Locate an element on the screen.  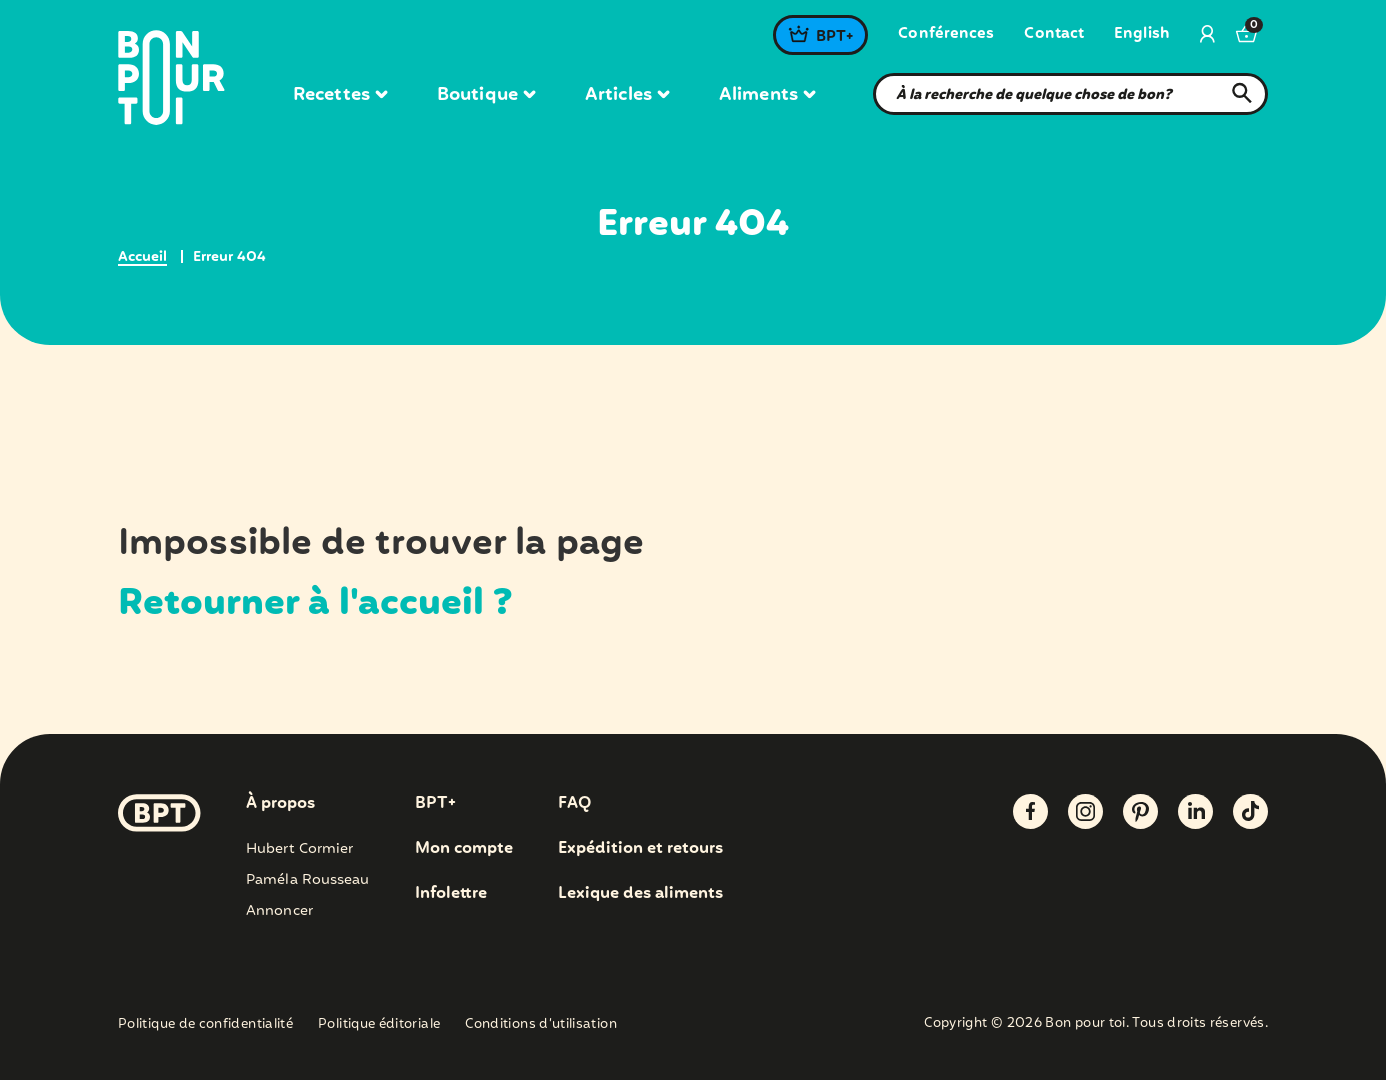
Boutique is located at coordinates (486, 95).